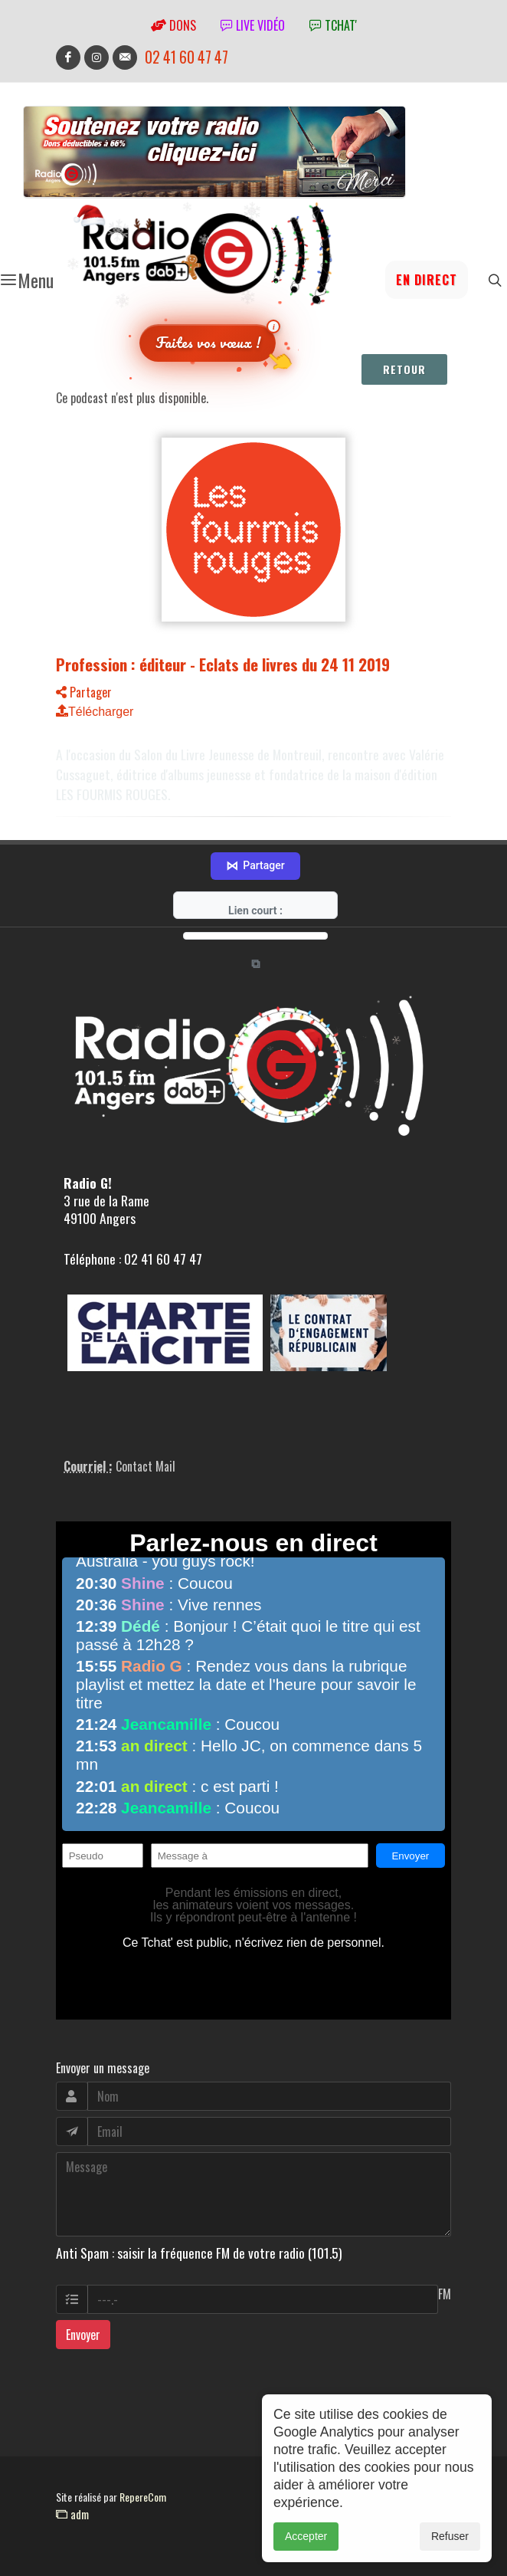 Image resolution: width=507 pixels, height=2576 pixels. I want to click on Faites vos vœux !, so click(207, 342).